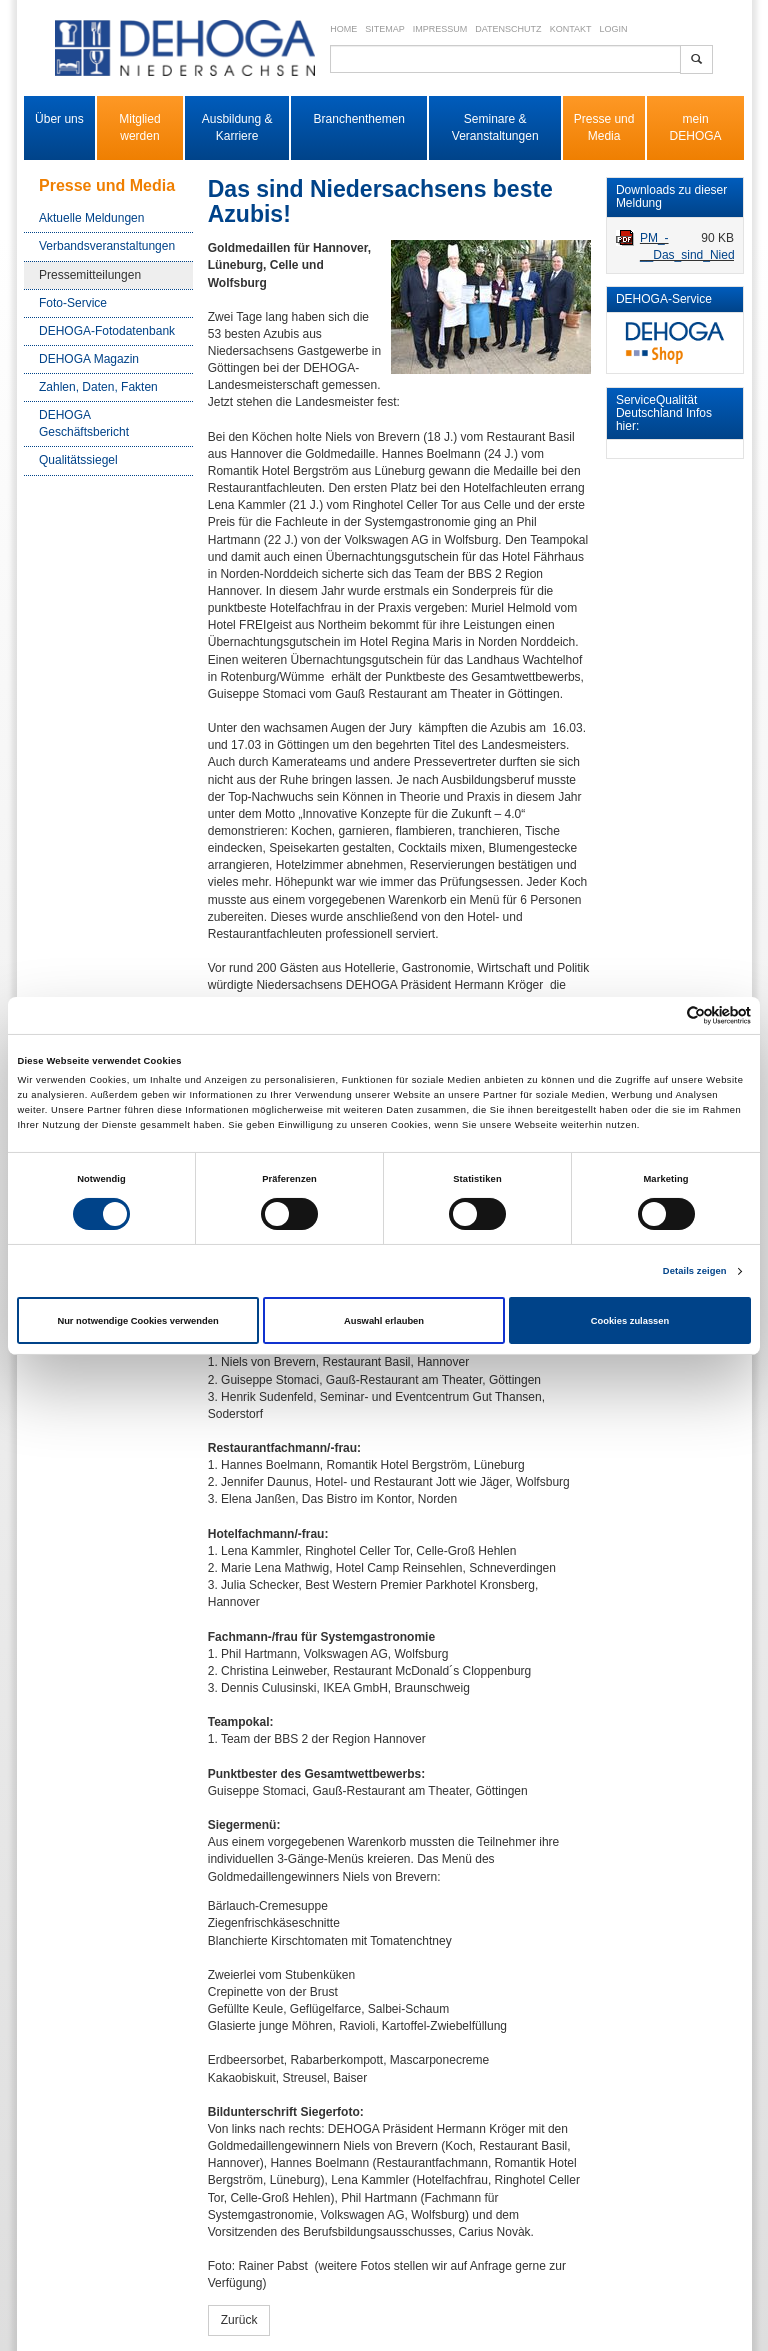 The image size is (768, 2351). What do you see at coordinates (84, 423) in the screenshot?
I see `DEHOGA Geschäftsbericht` at bounding box center [84, 423].